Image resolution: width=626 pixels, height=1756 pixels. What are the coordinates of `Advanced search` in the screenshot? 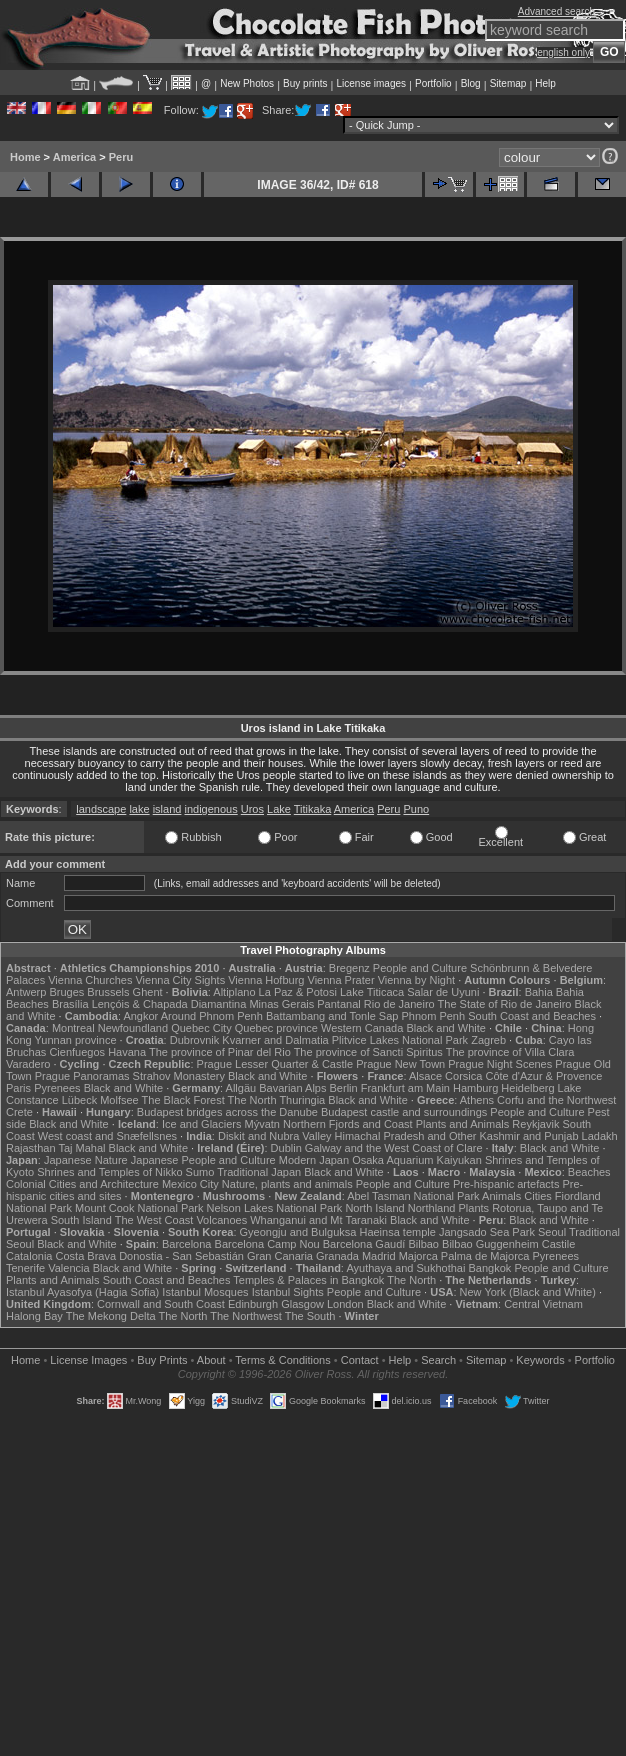 It's located at (556, 11).